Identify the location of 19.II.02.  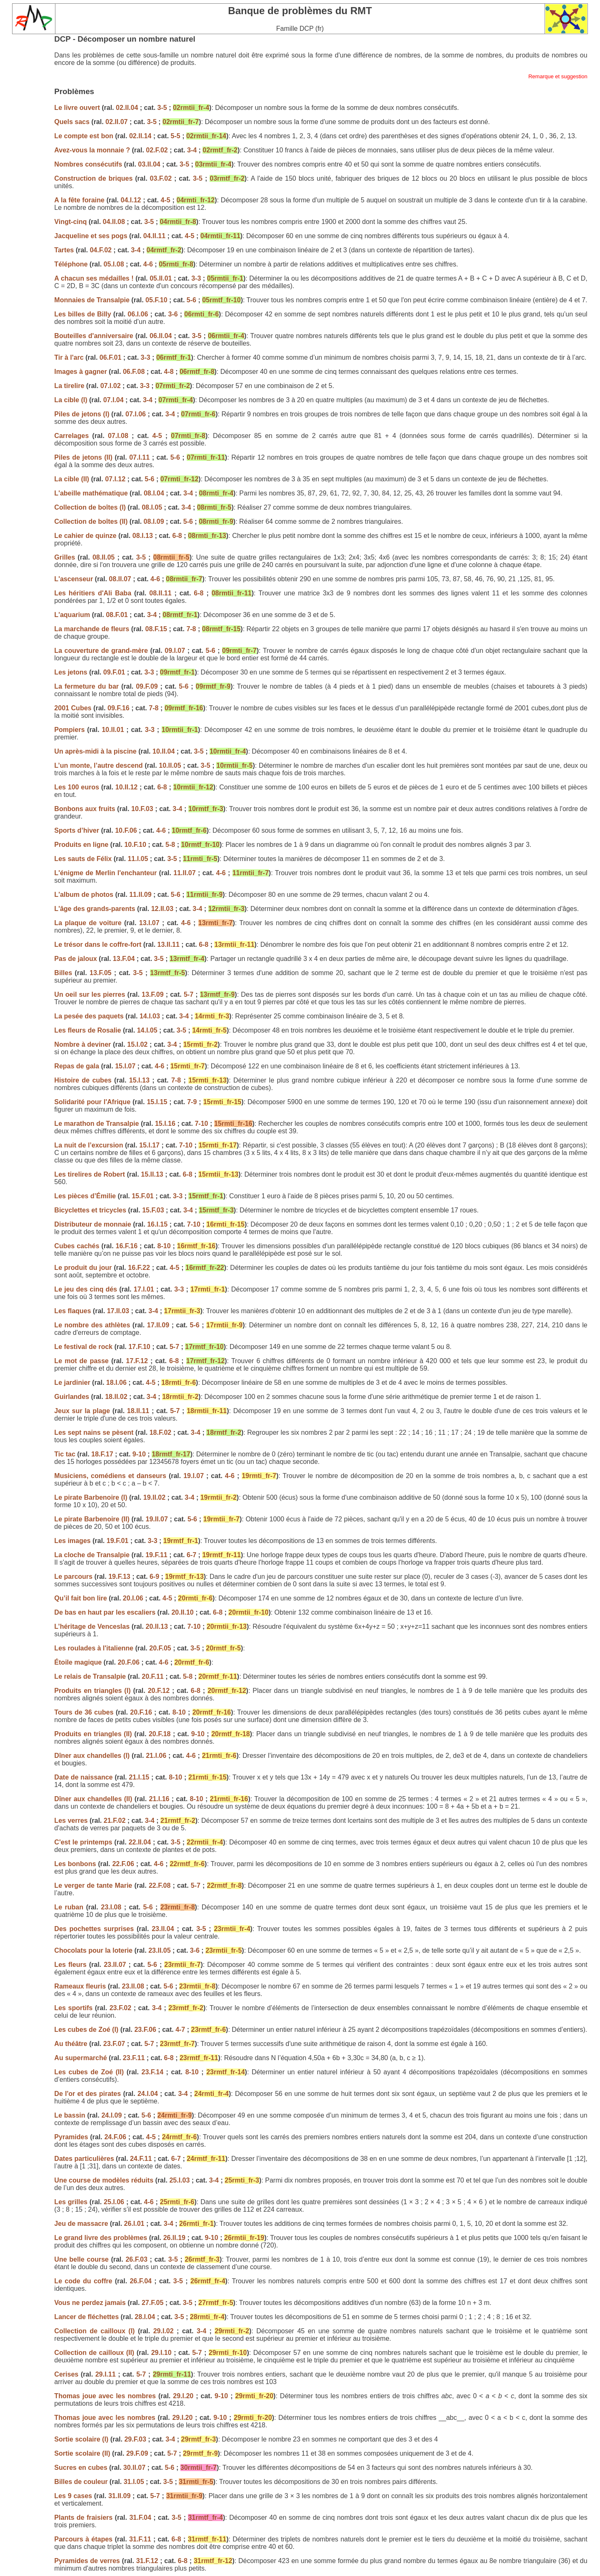
(154, 1497).